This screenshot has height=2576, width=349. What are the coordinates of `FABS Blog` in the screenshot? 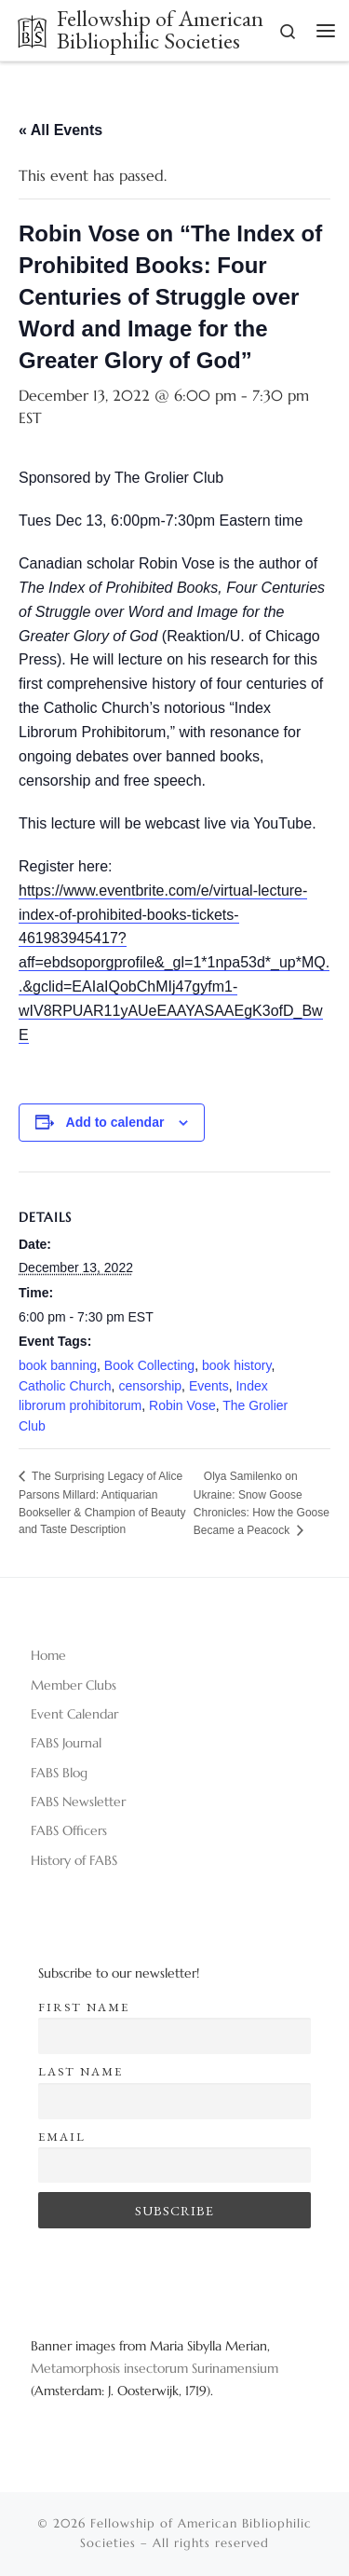 It's located at (59, 1772).